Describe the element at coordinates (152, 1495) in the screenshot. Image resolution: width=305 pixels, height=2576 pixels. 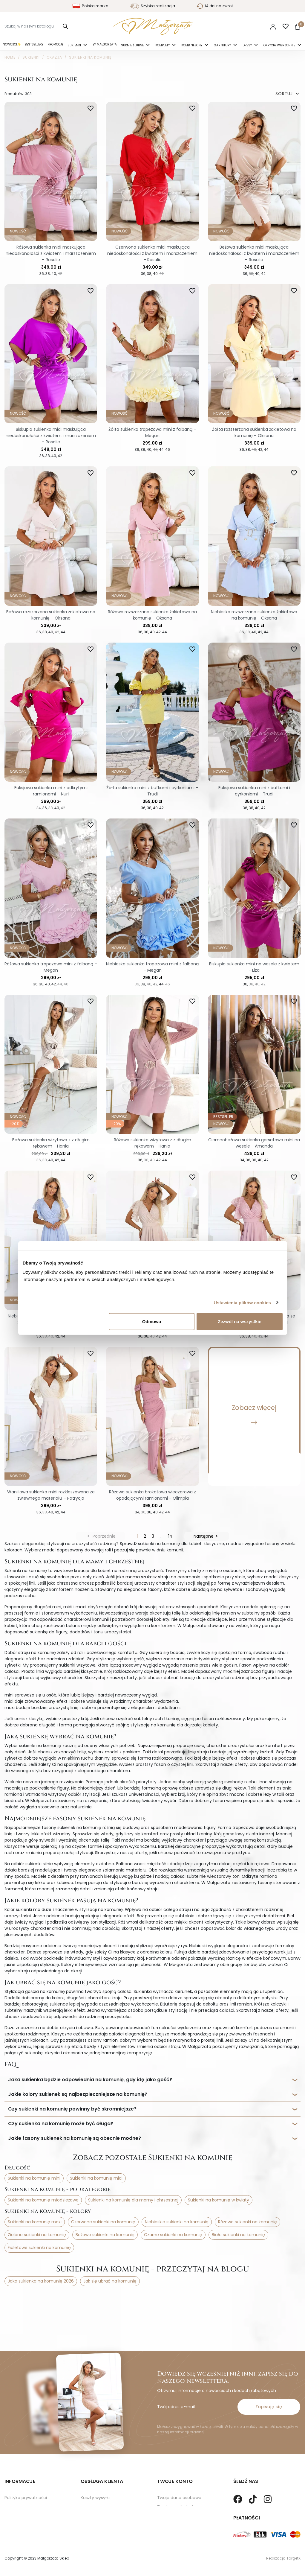
I see `Różowa sukienka brokatowa wieczorowa z opadającymi ramionami - Olimpia` at that location.